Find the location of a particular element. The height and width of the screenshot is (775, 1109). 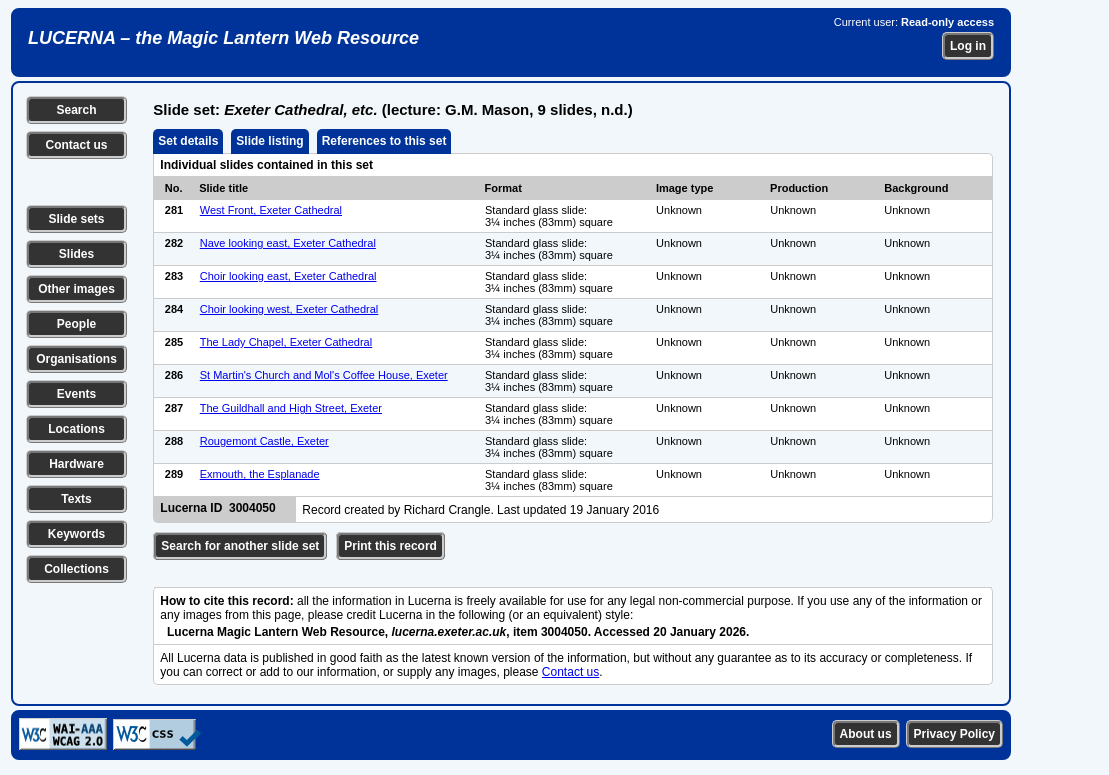

No. is located at coordinates (174, 188).